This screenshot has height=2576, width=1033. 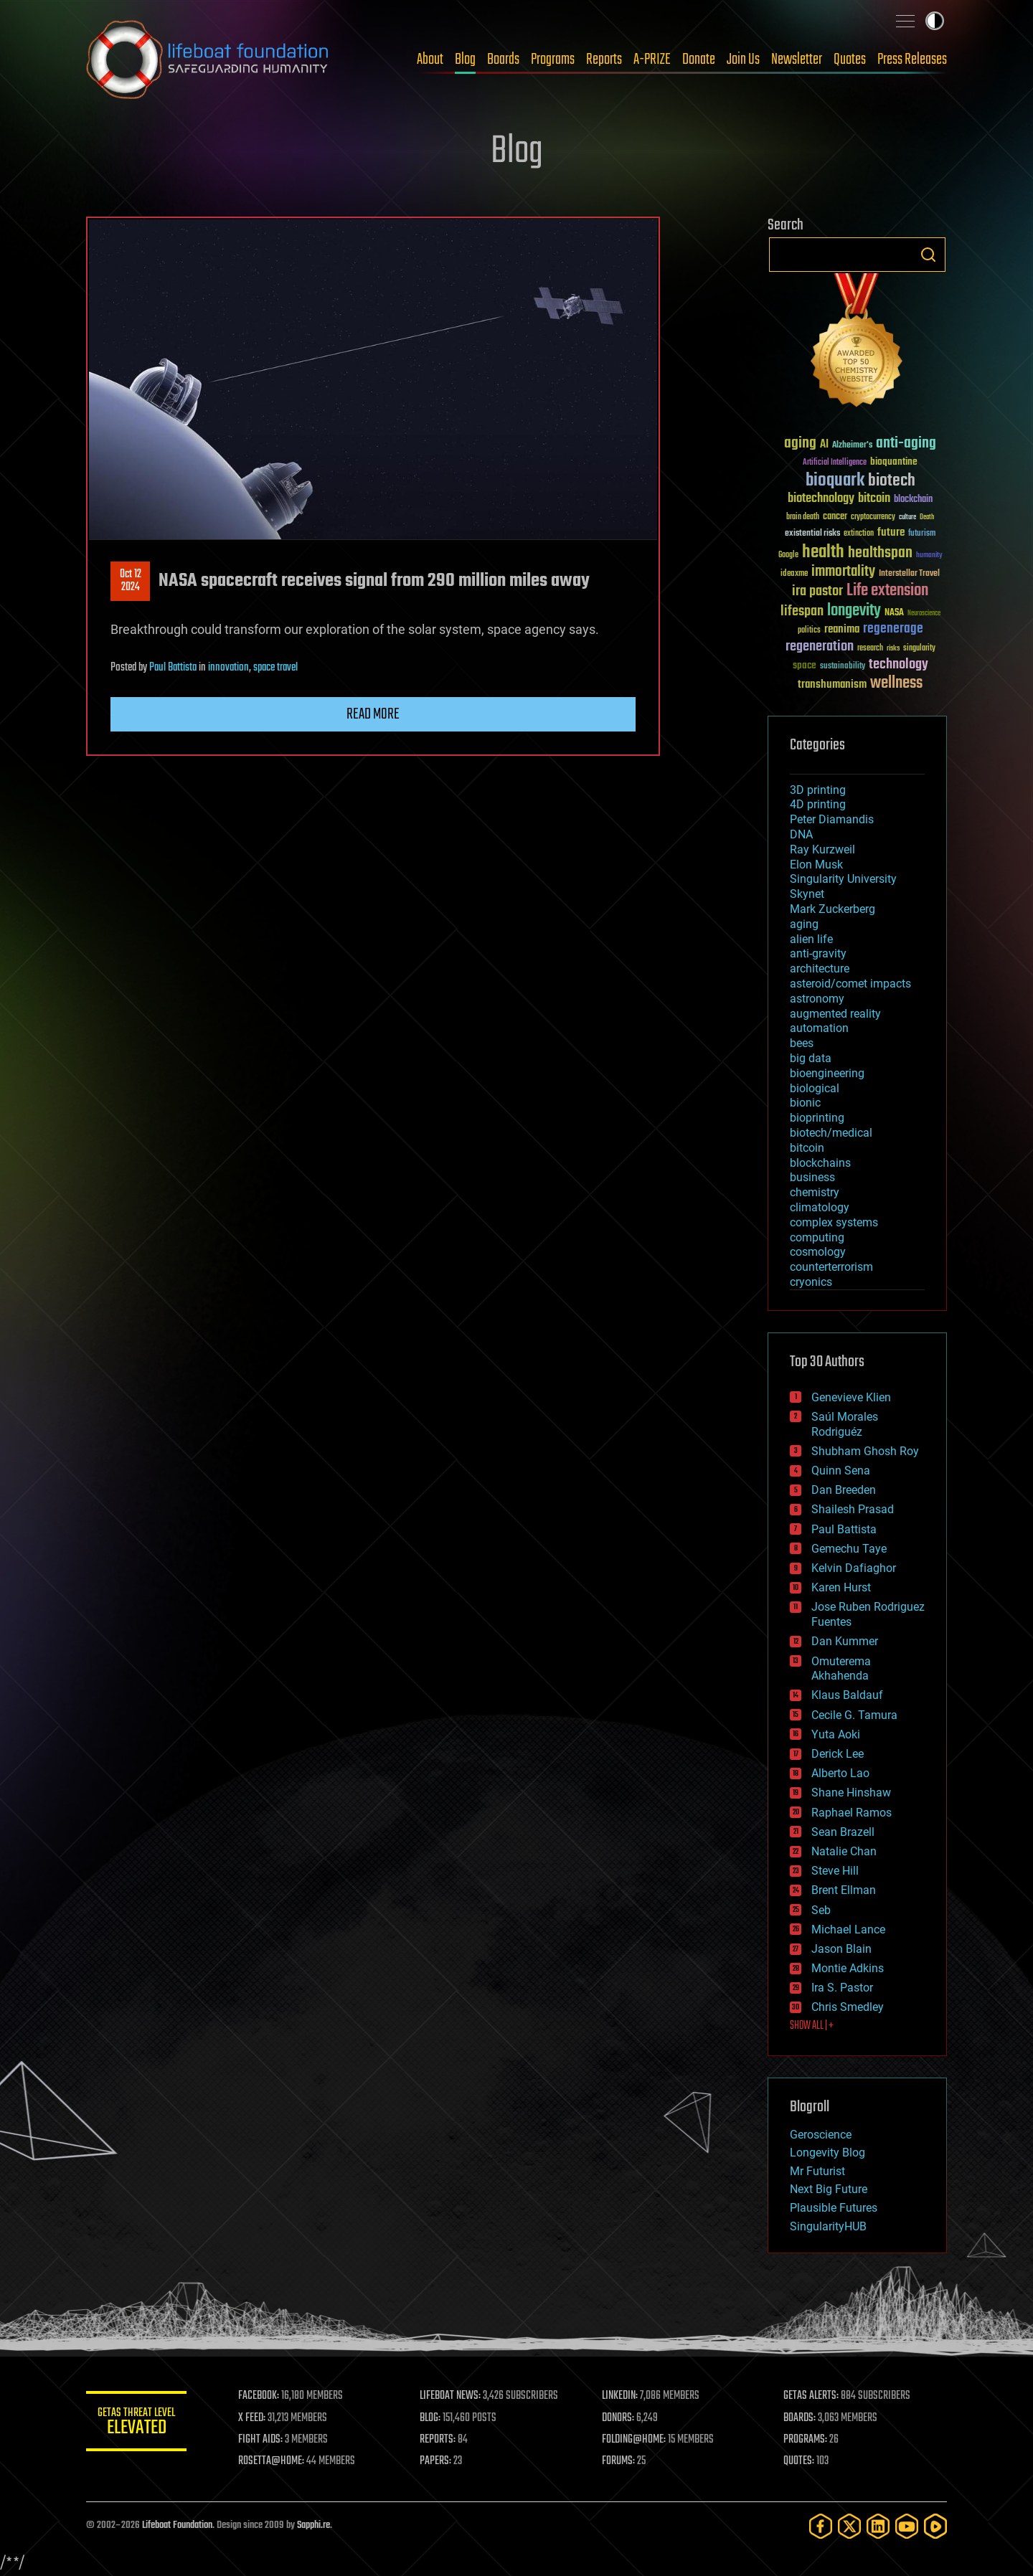 What do you see at coordinates (817, 1237) in the screenshot?
I see `computing` at bounding box center [817, 1237].